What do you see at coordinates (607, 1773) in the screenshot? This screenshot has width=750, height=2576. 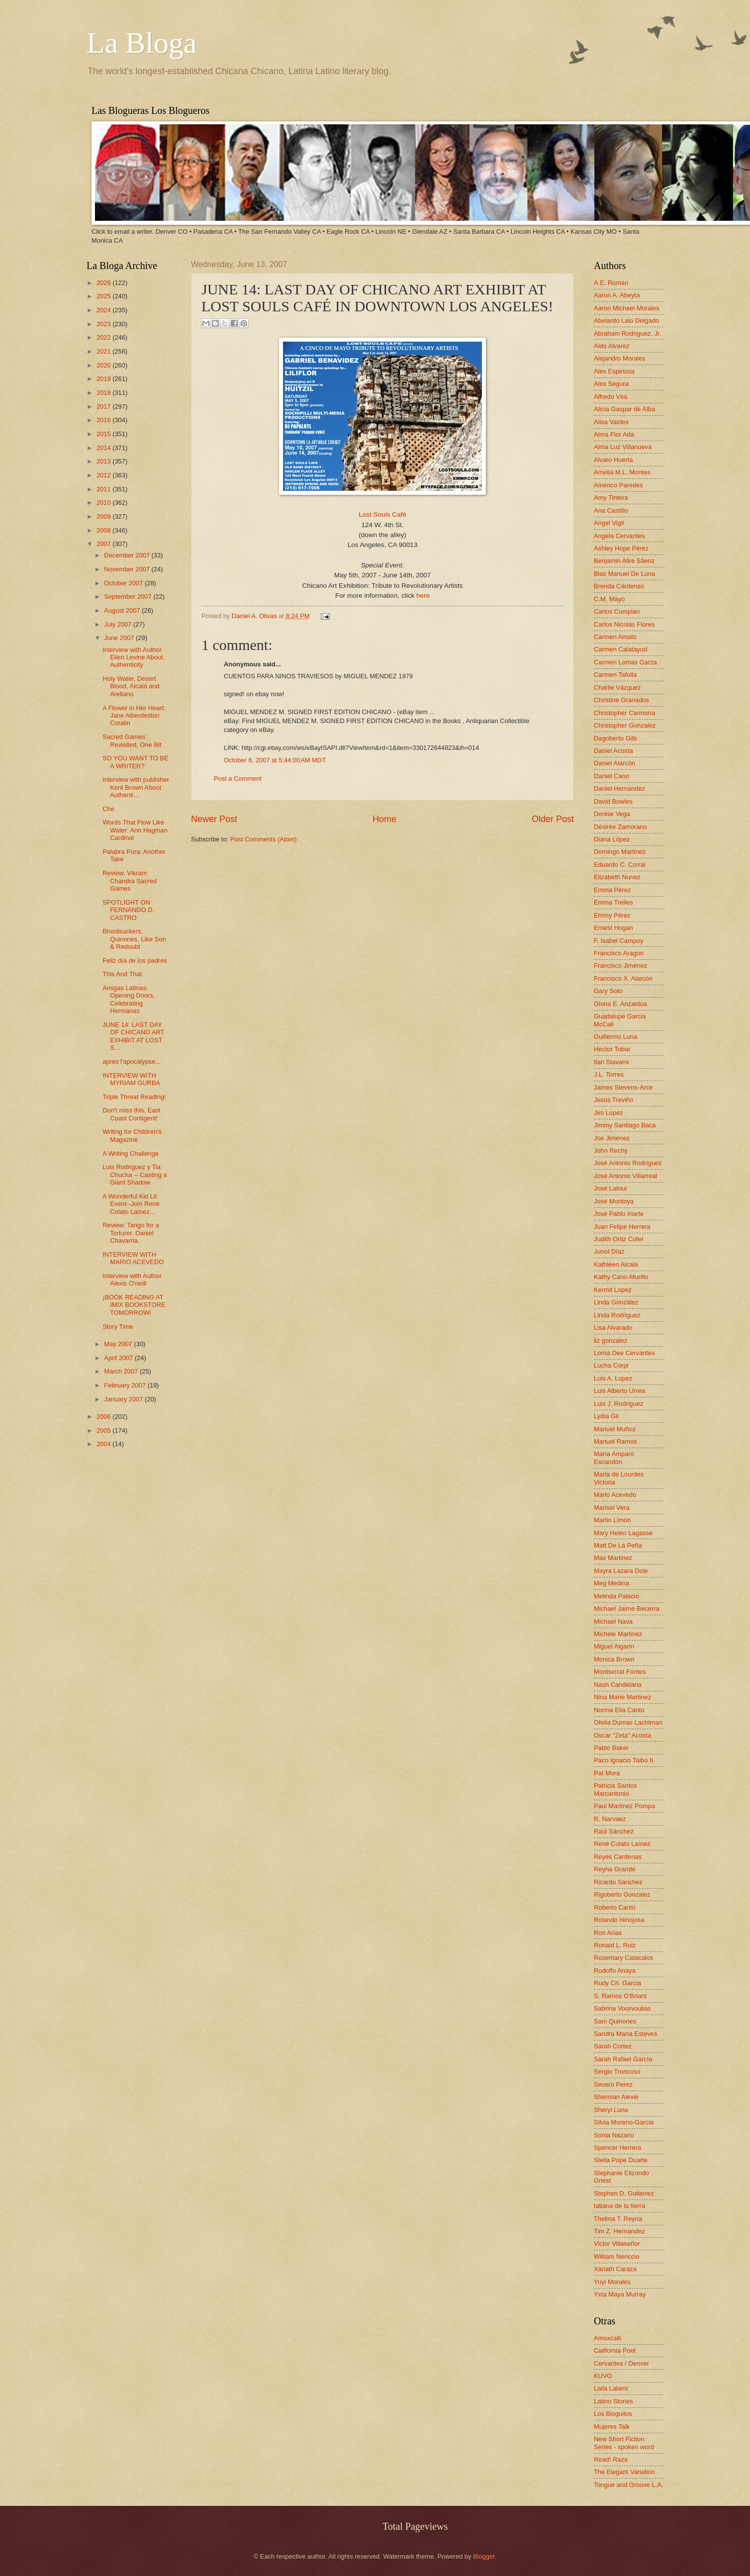 I see `Pat Mora` at bounding box center [607, 1773].